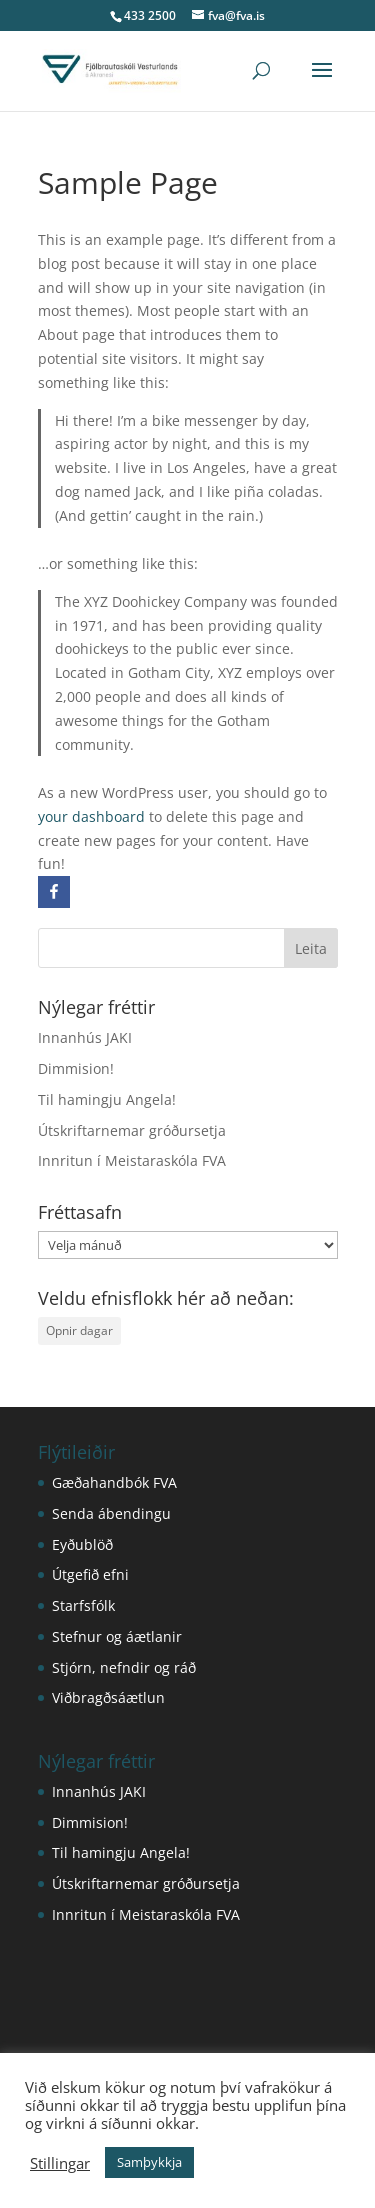  Describe the element at coordinates (79, 1330) in the screenshot. I see `Opnir dagar [Opnir dagar (1 hlutur)]` at that location.